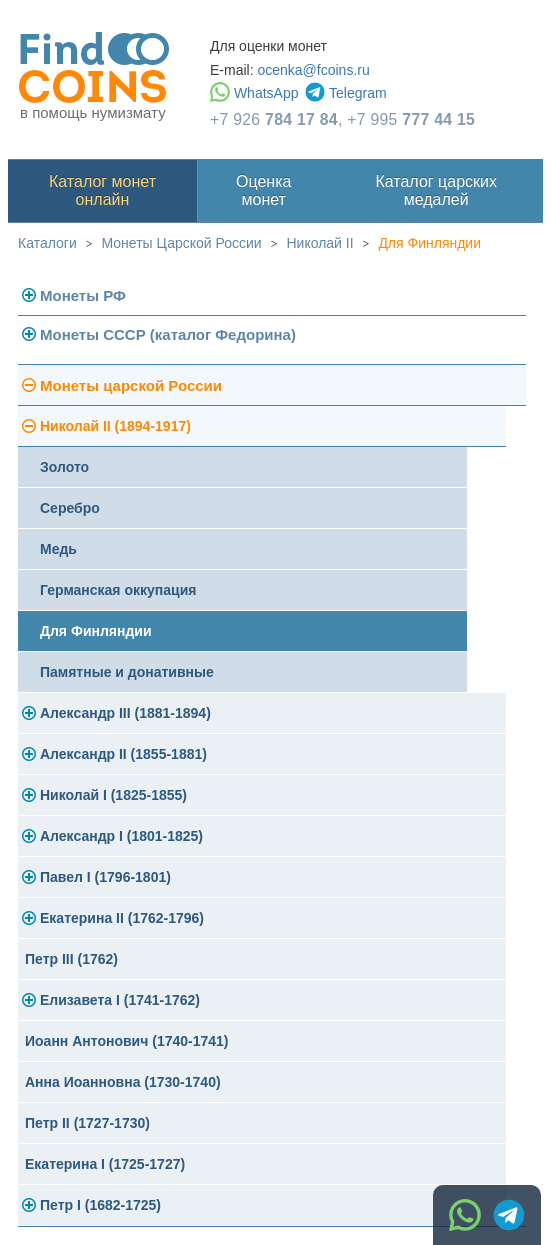  What do you see at coordinates (123, 1082) in the screenshot?
I see `Анна Иоанновна (1730-1740)` at bounding box center [123, 1082].